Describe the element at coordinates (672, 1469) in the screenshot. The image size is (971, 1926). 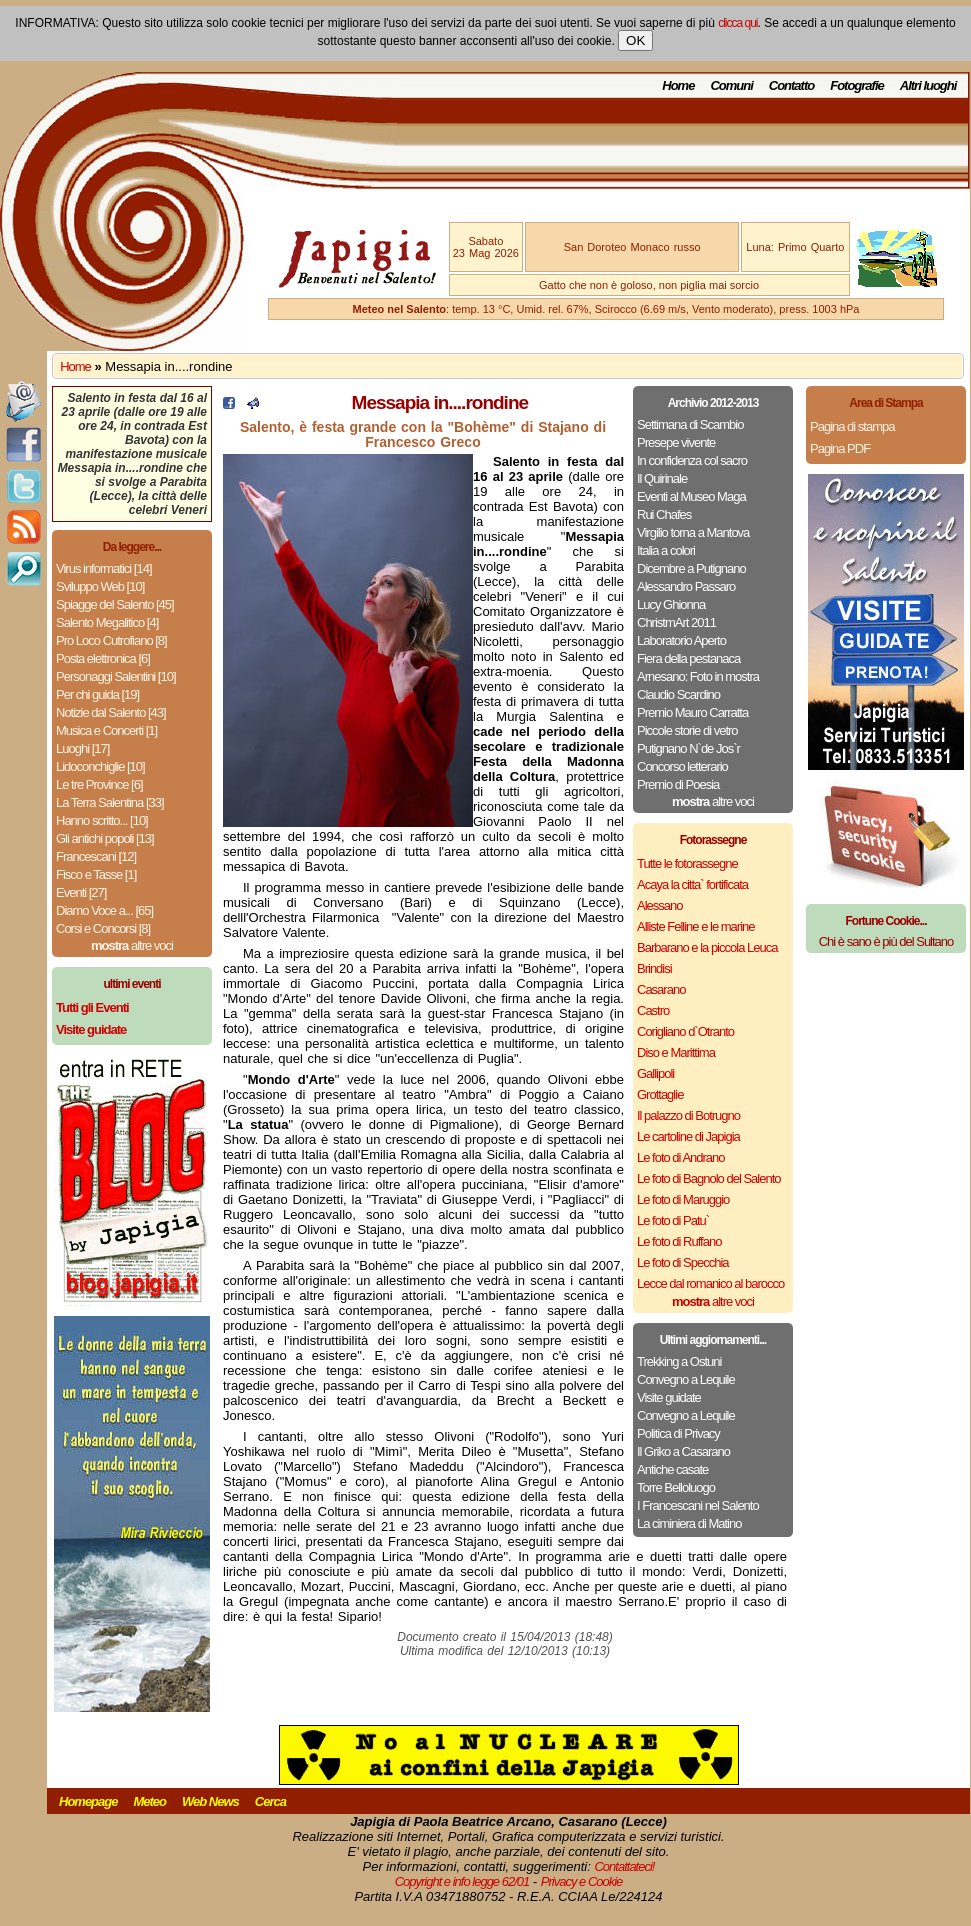
I see `Antiche casate` at that location.